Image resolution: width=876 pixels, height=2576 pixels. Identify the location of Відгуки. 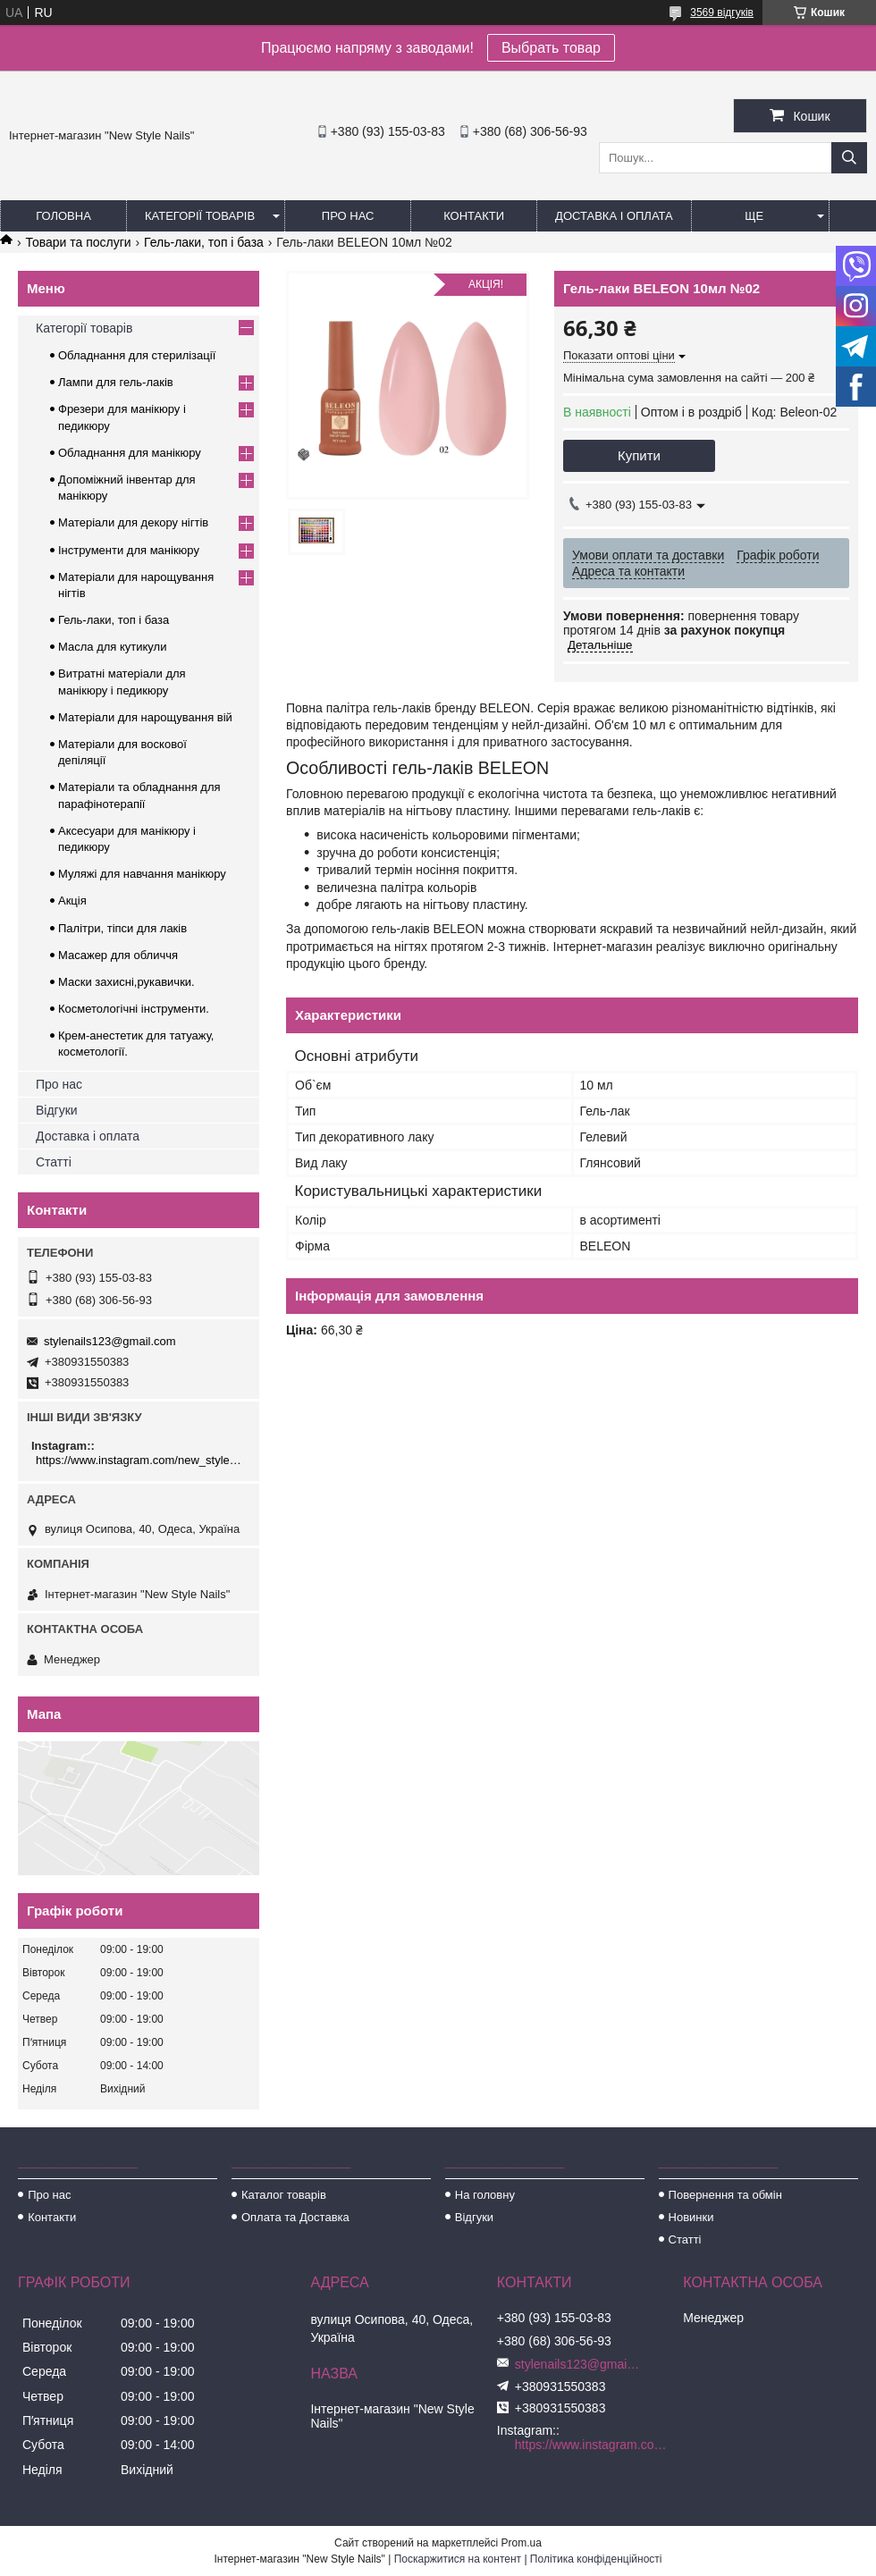
(57, 1110).